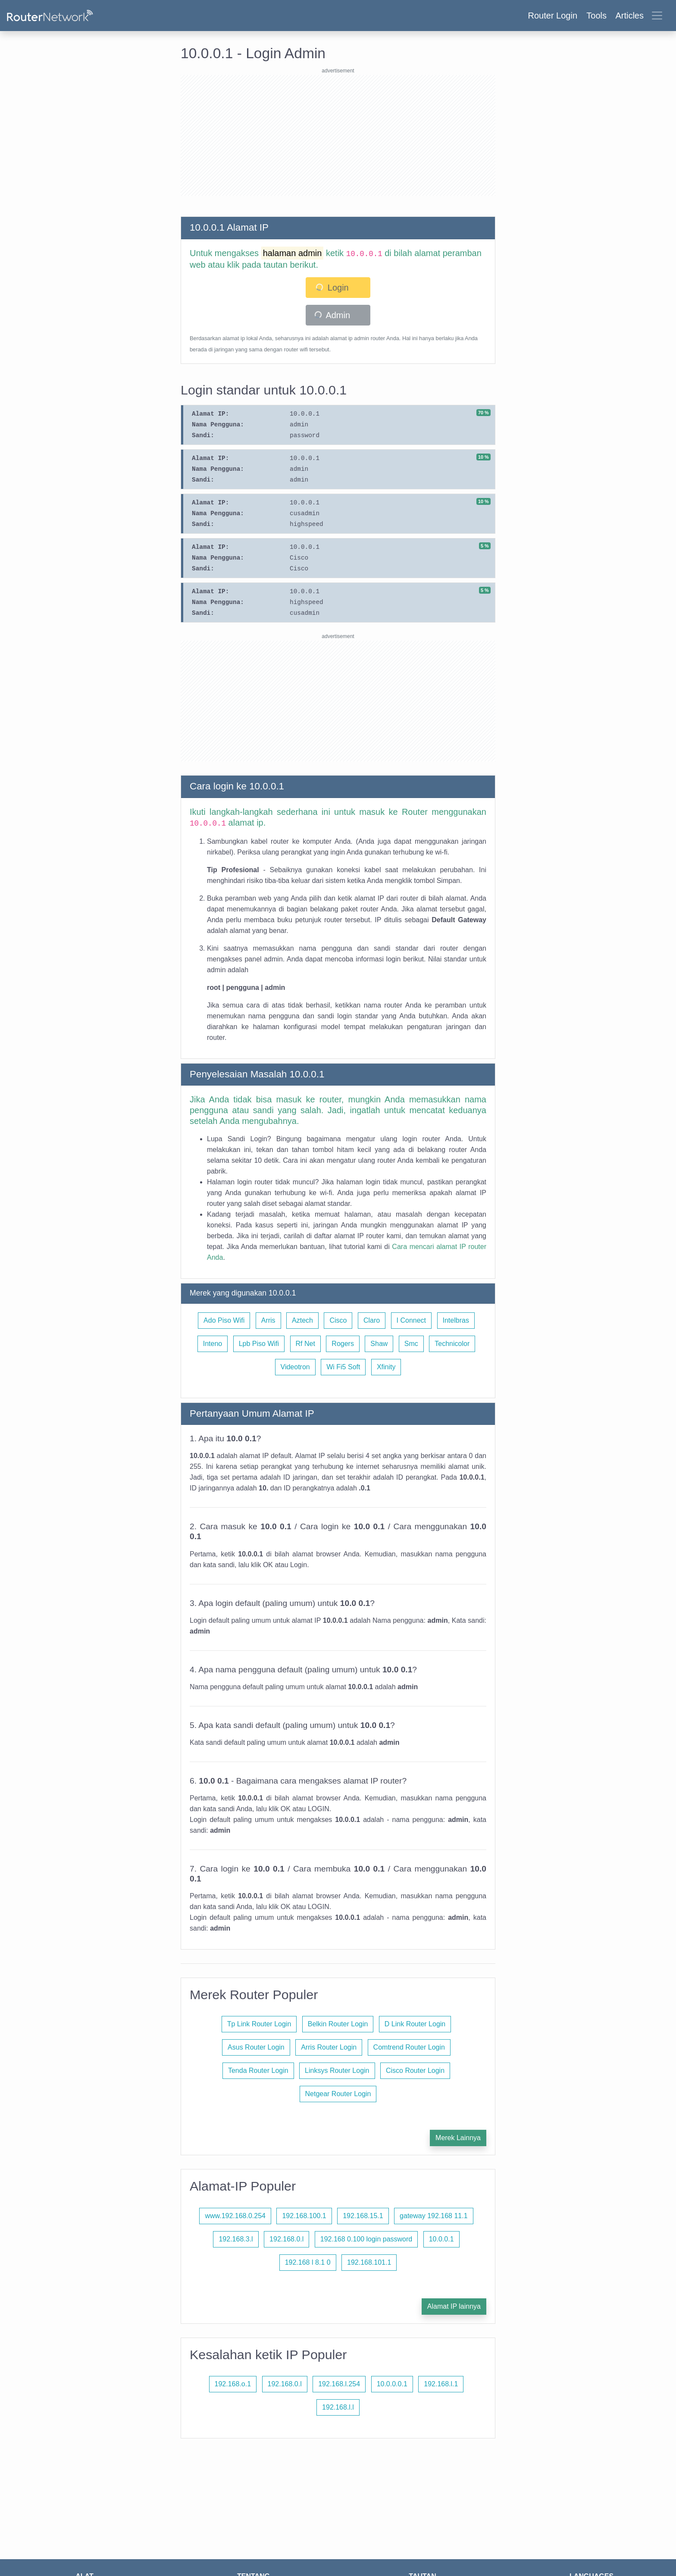 The image size is (676, 2576). I want to click on Shaw, so click(379, 1343).